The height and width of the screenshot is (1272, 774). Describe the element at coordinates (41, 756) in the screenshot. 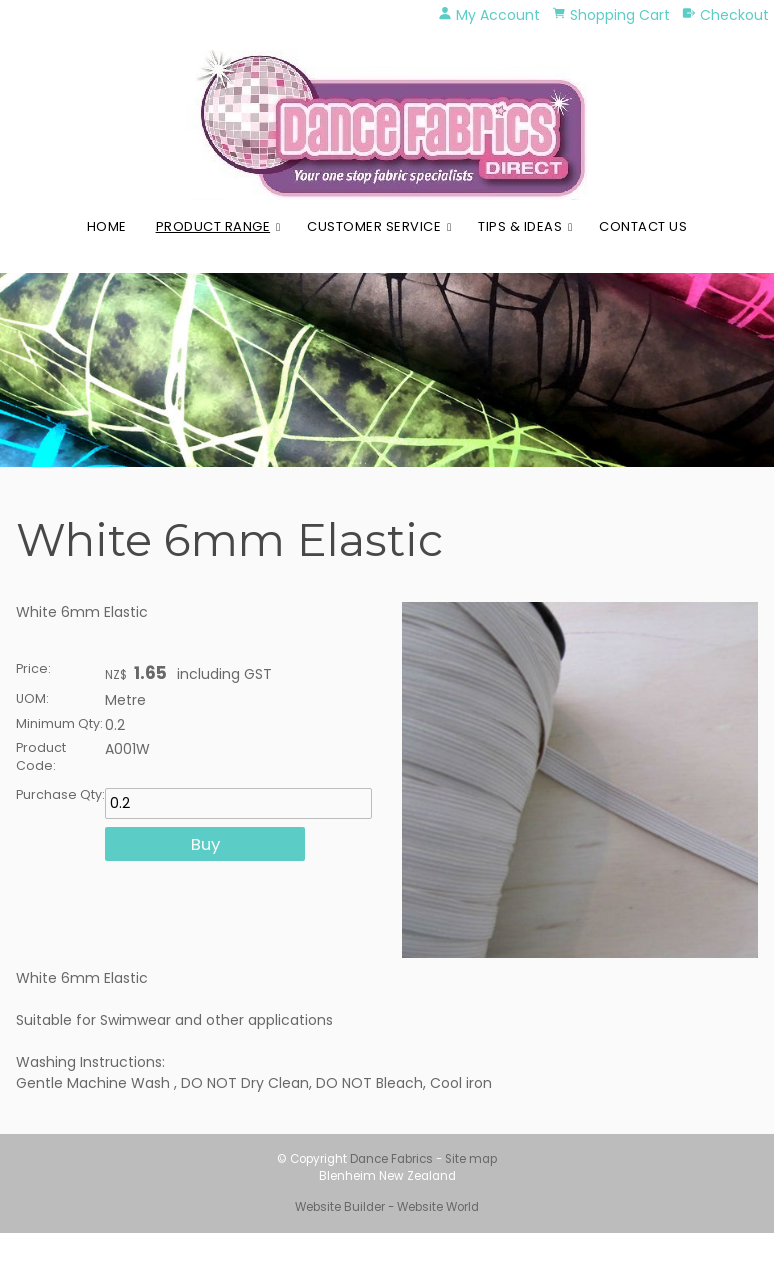

I see `Product Code:` at that location.